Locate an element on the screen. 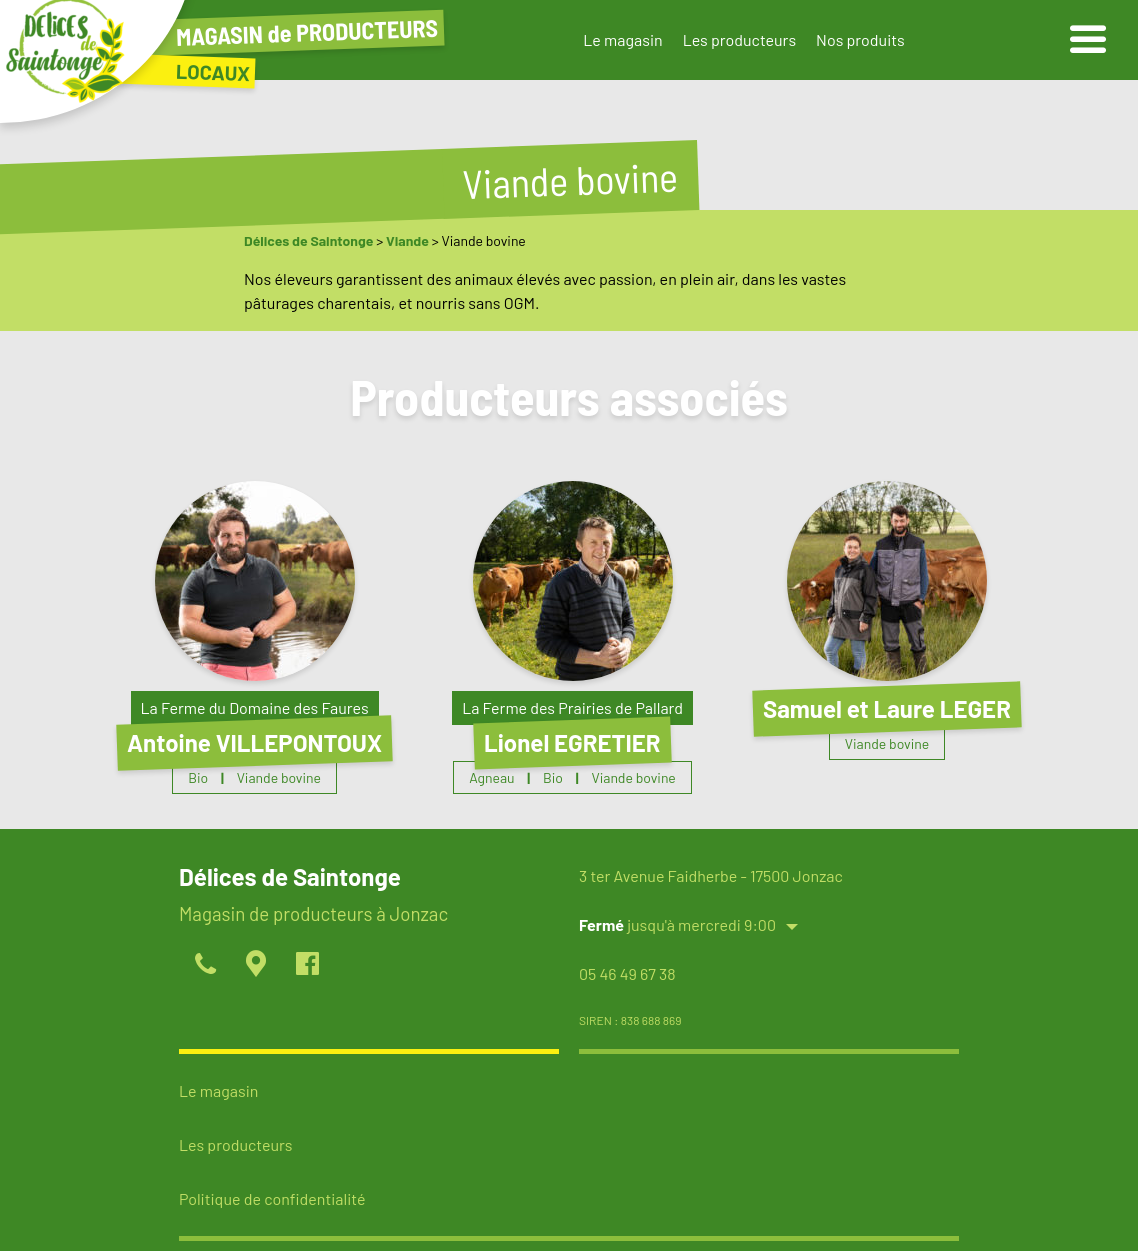  Politique de confidentialité is located at coordinates (272, 1198).